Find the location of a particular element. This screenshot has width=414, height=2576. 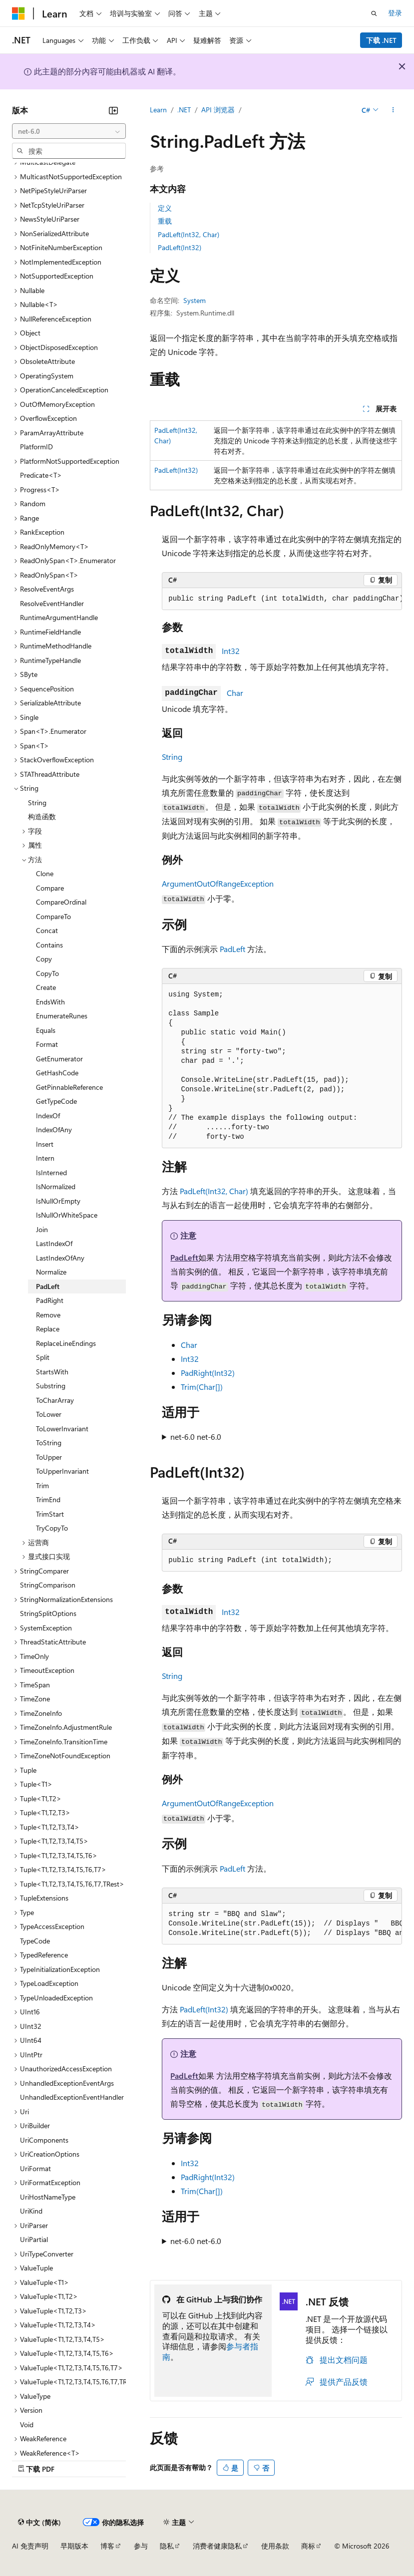

Concat [treeitem] is located at coordinates (47, 930).